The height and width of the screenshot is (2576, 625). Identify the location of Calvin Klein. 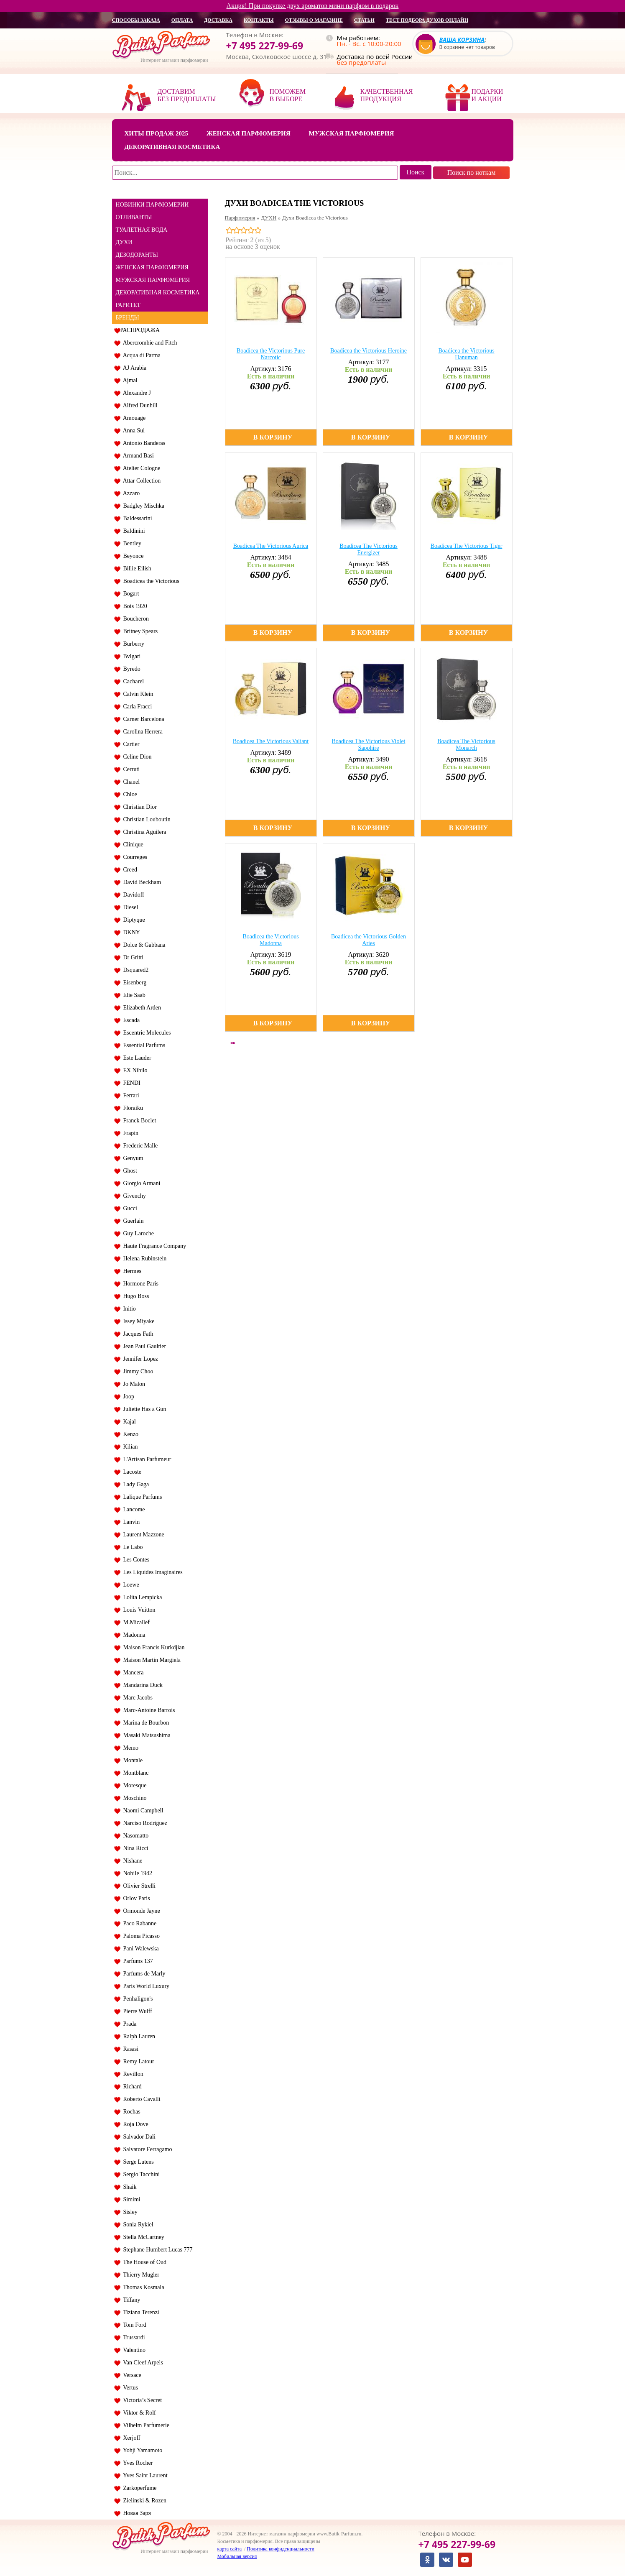
(136, 694).